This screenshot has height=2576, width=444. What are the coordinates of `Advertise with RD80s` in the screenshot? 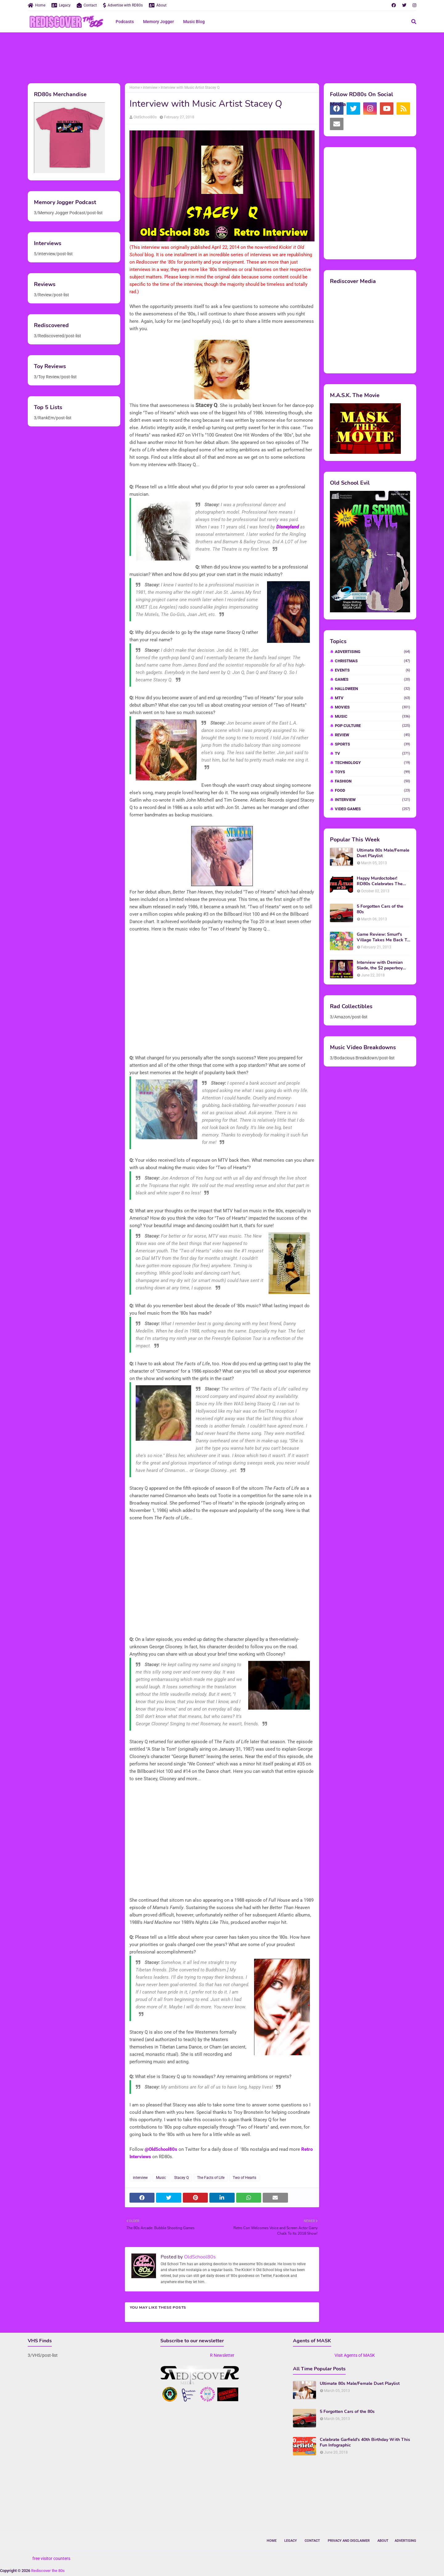 It's located at (123, 5).